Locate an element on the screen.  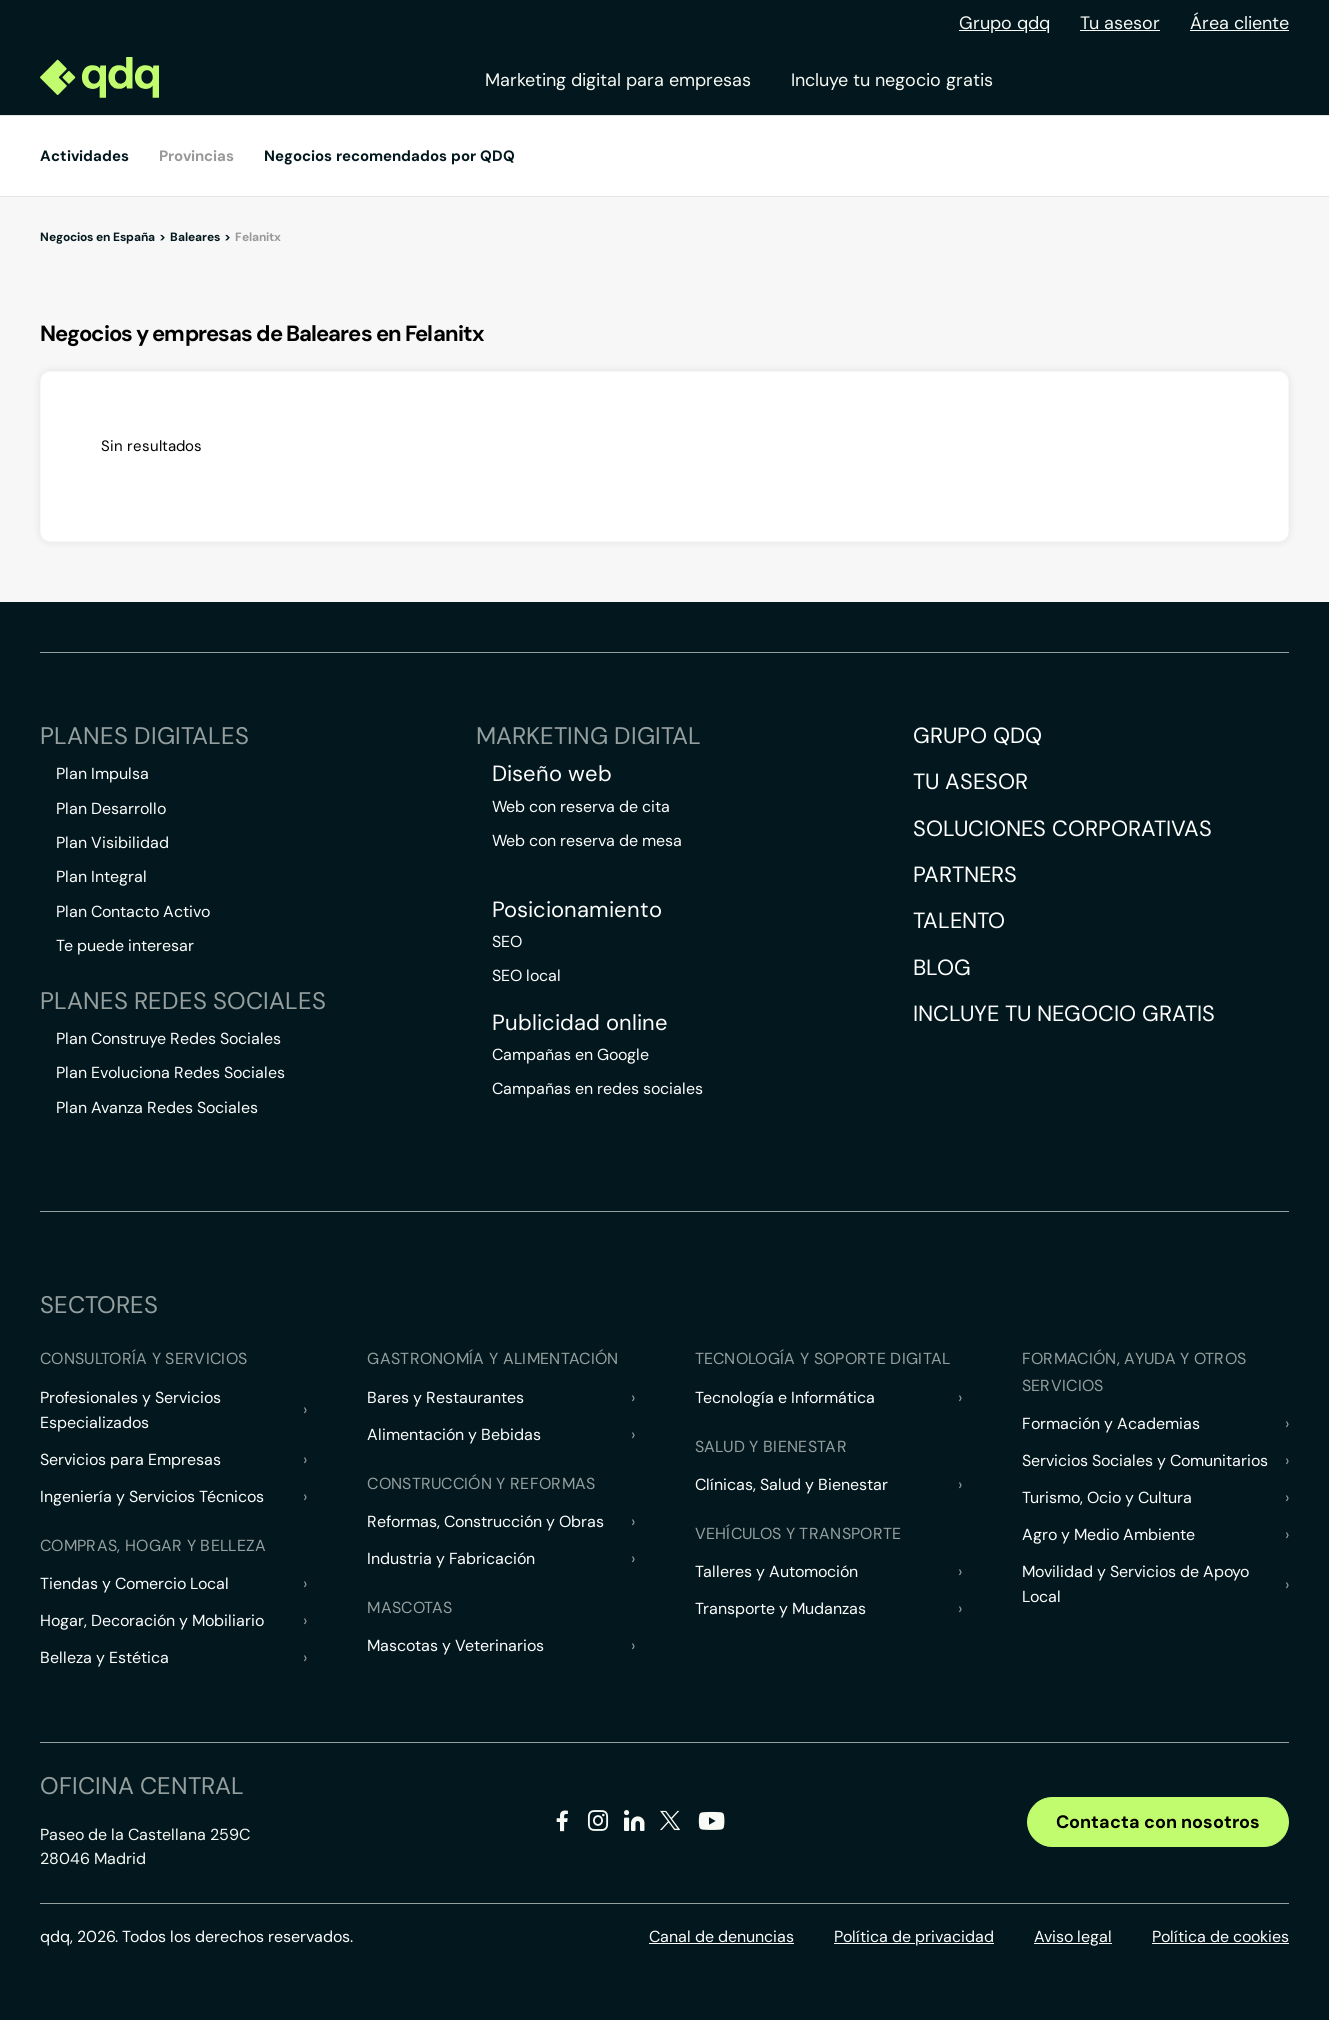
Área cliente is located at coordinates (1239, 23).